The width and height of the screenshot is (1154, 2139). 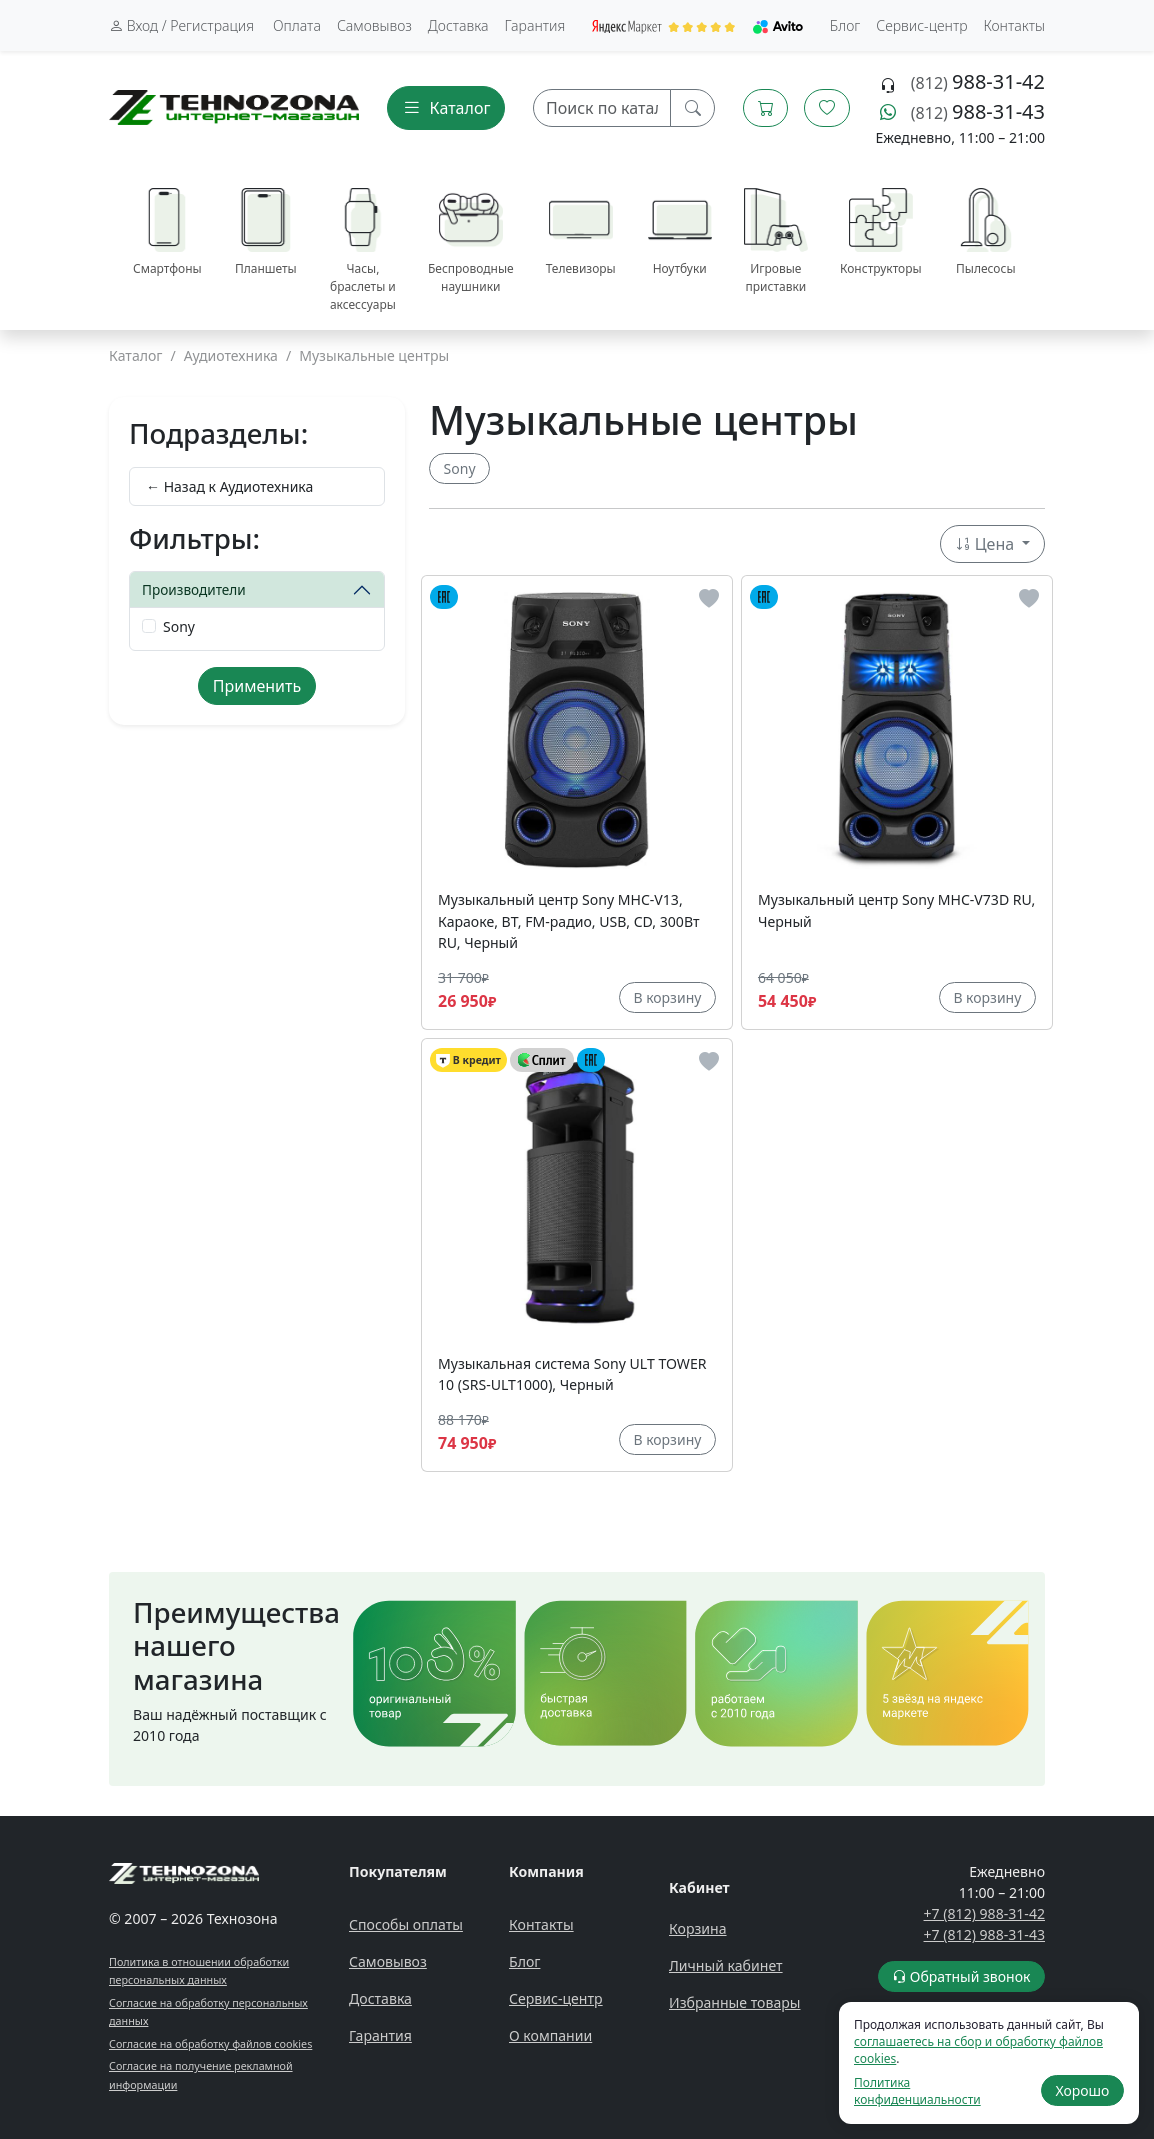 What do you see at coordinates (917, 2091) in the screenshot?
I see `Политика конфиденциальности` at bounding box center [917, 2091].